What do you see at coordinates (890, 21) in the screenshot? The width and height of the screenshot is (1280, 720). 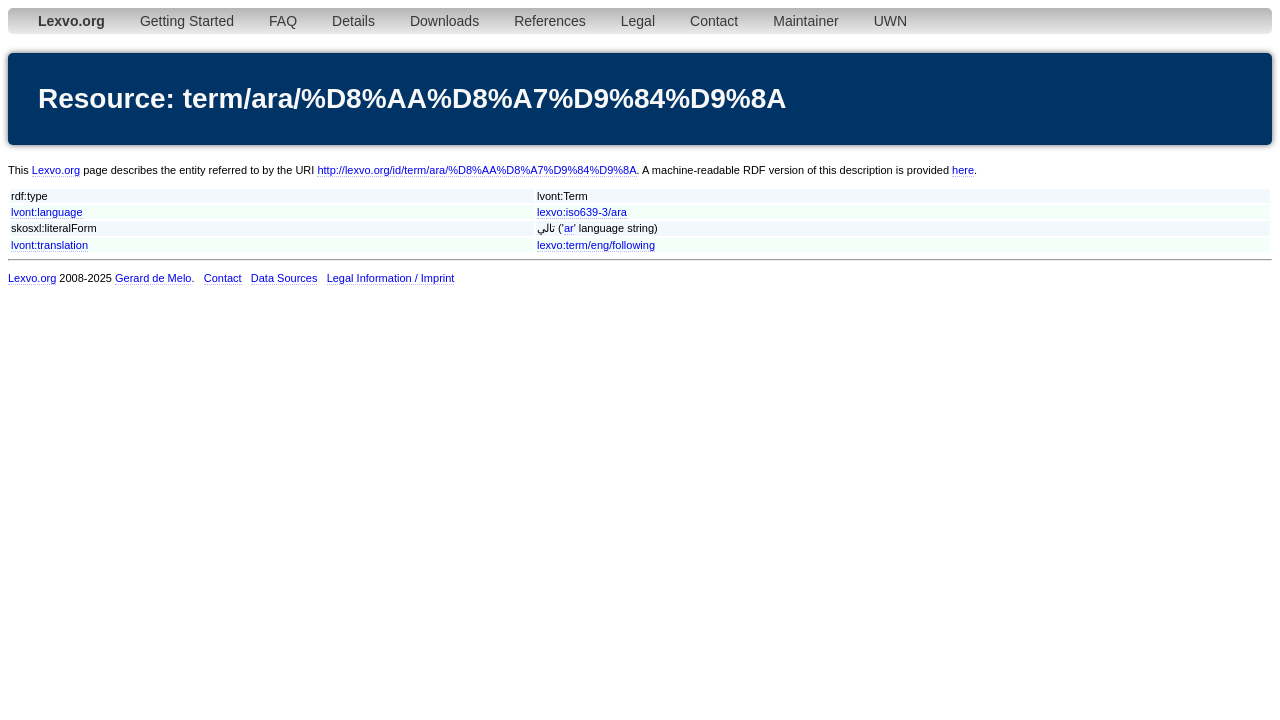 I see `UWN` at bounding box center [890, 21].